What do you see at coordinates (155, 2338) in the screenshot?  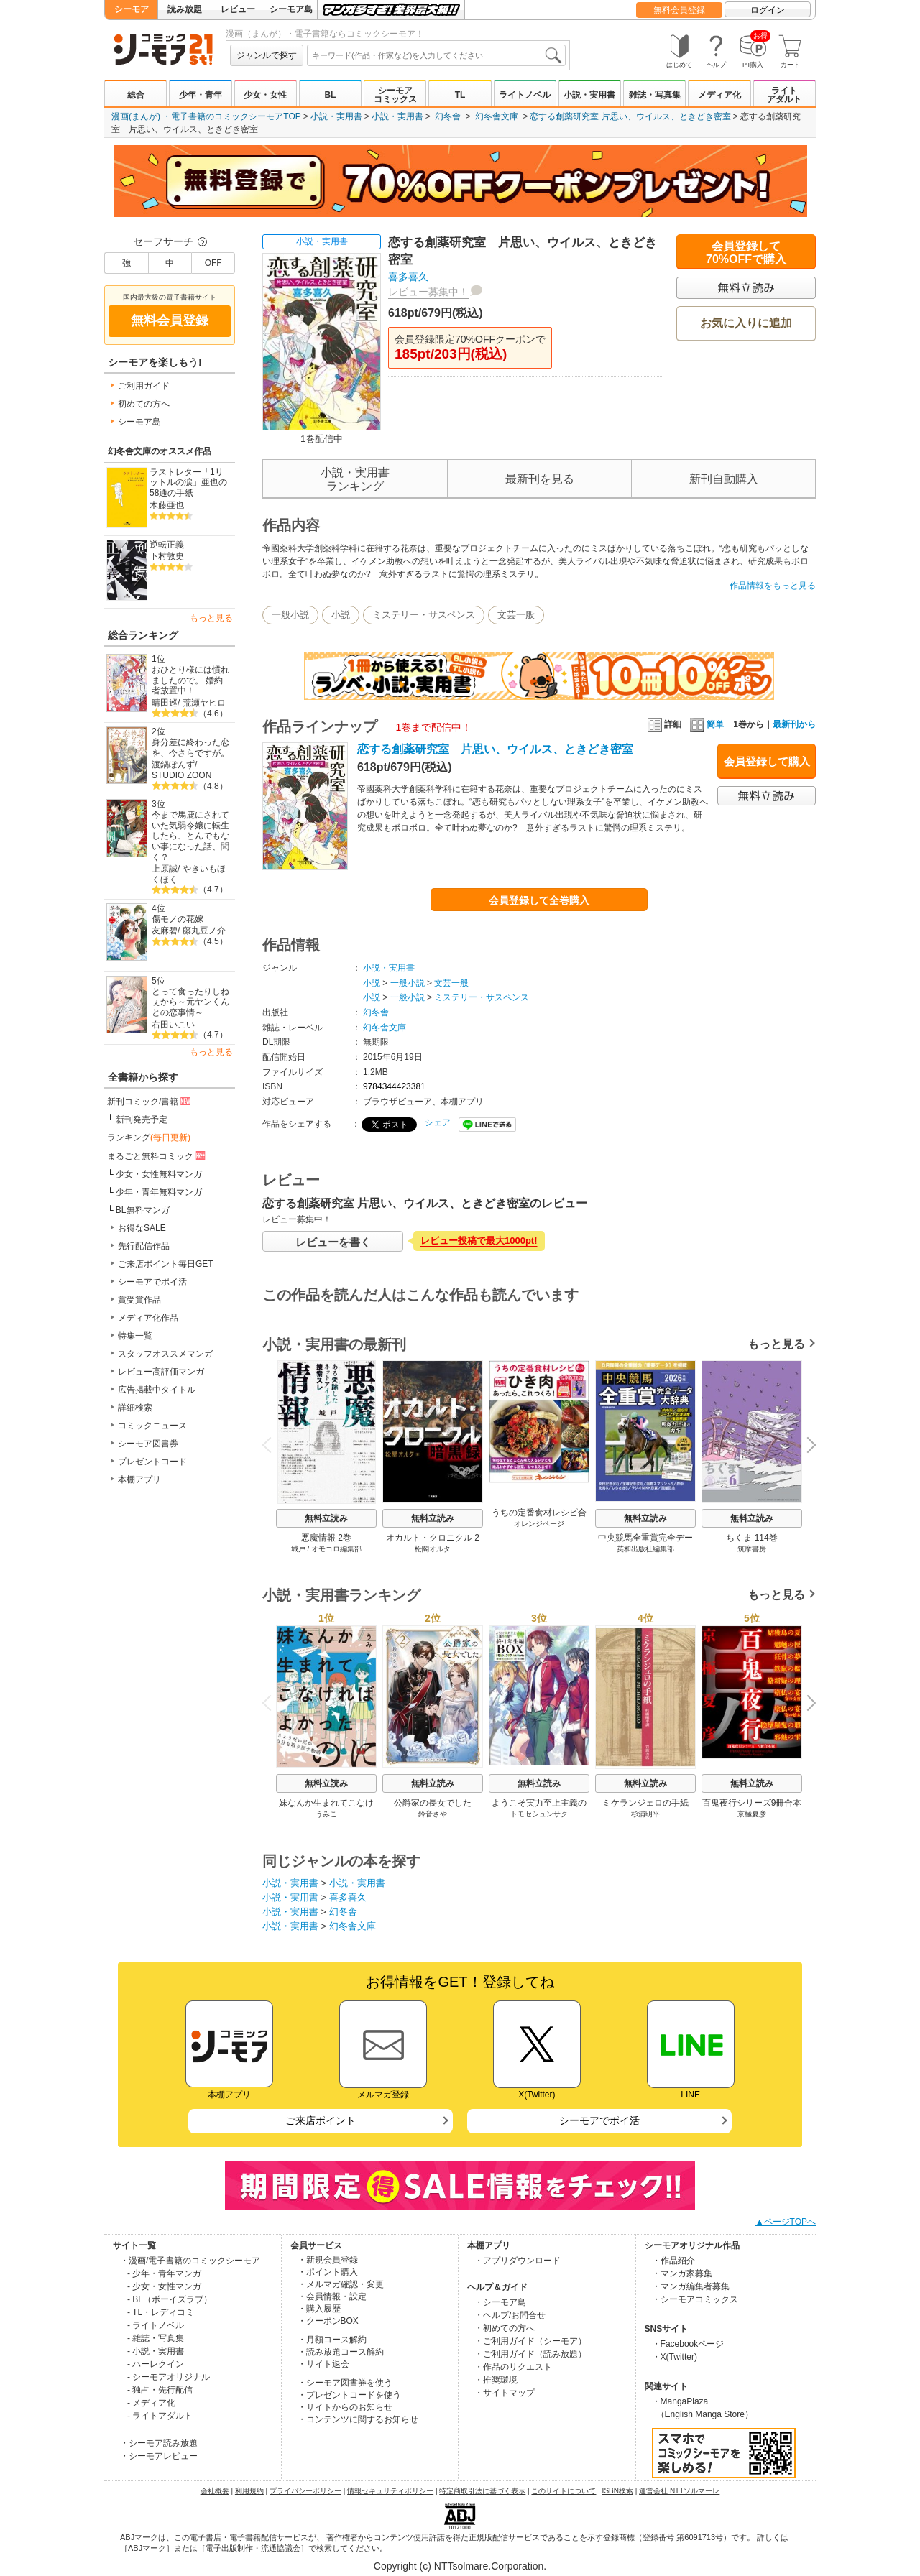 I see `- 雑誌・写真集` at bounding box center [155, 2338].